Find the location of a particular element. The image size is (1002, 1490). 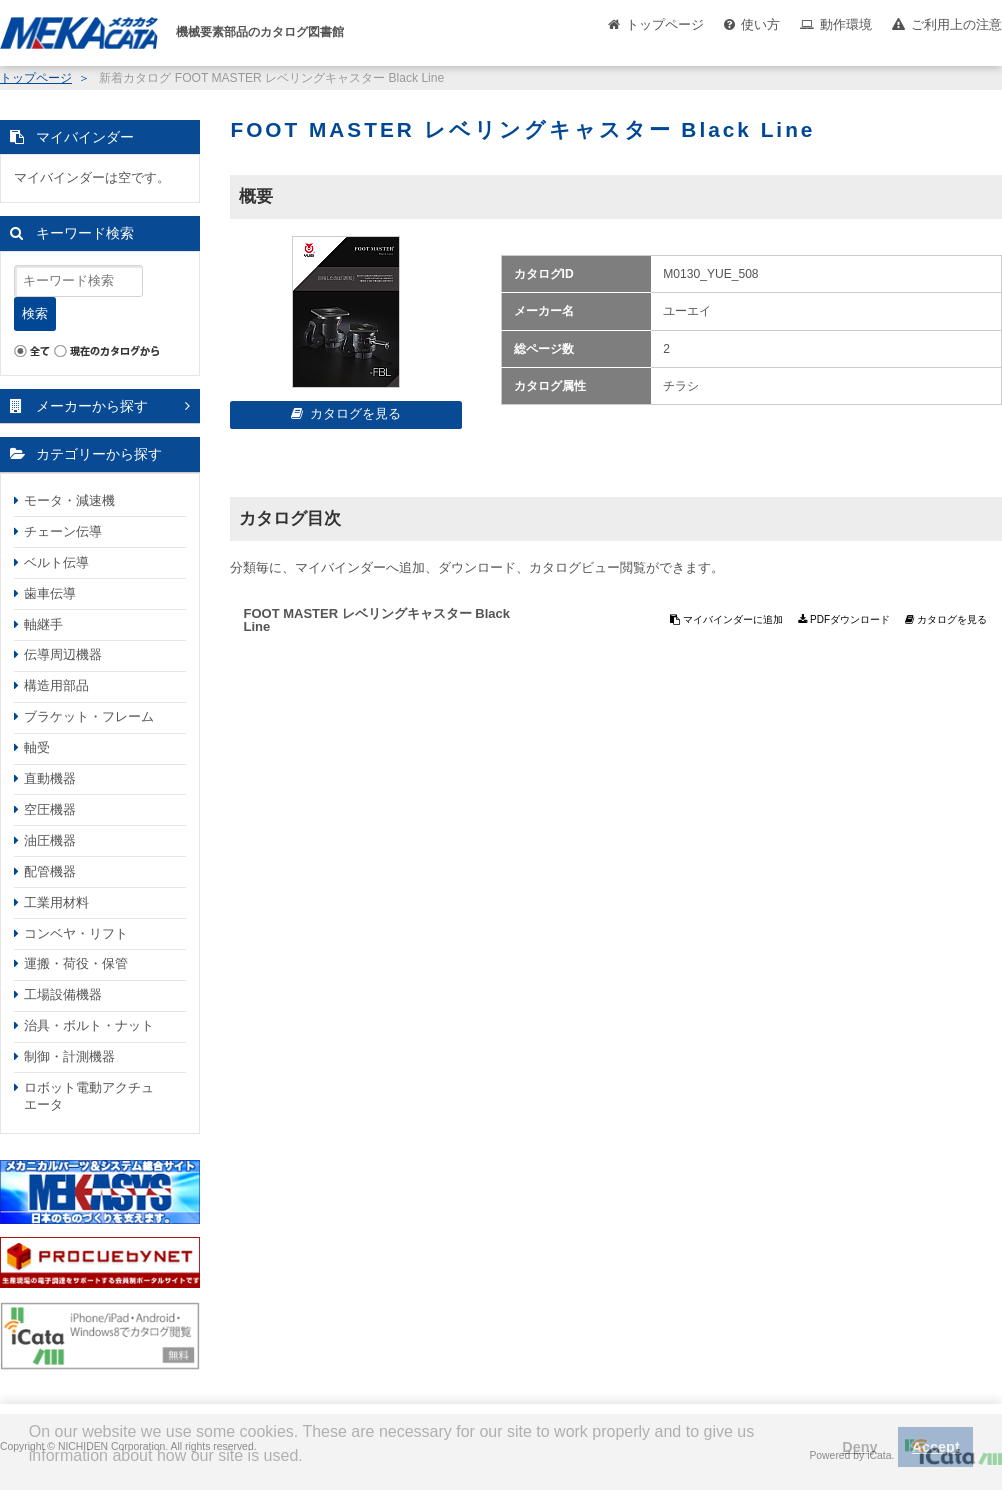

工場設備機器 is located at coordinates (63, 994).